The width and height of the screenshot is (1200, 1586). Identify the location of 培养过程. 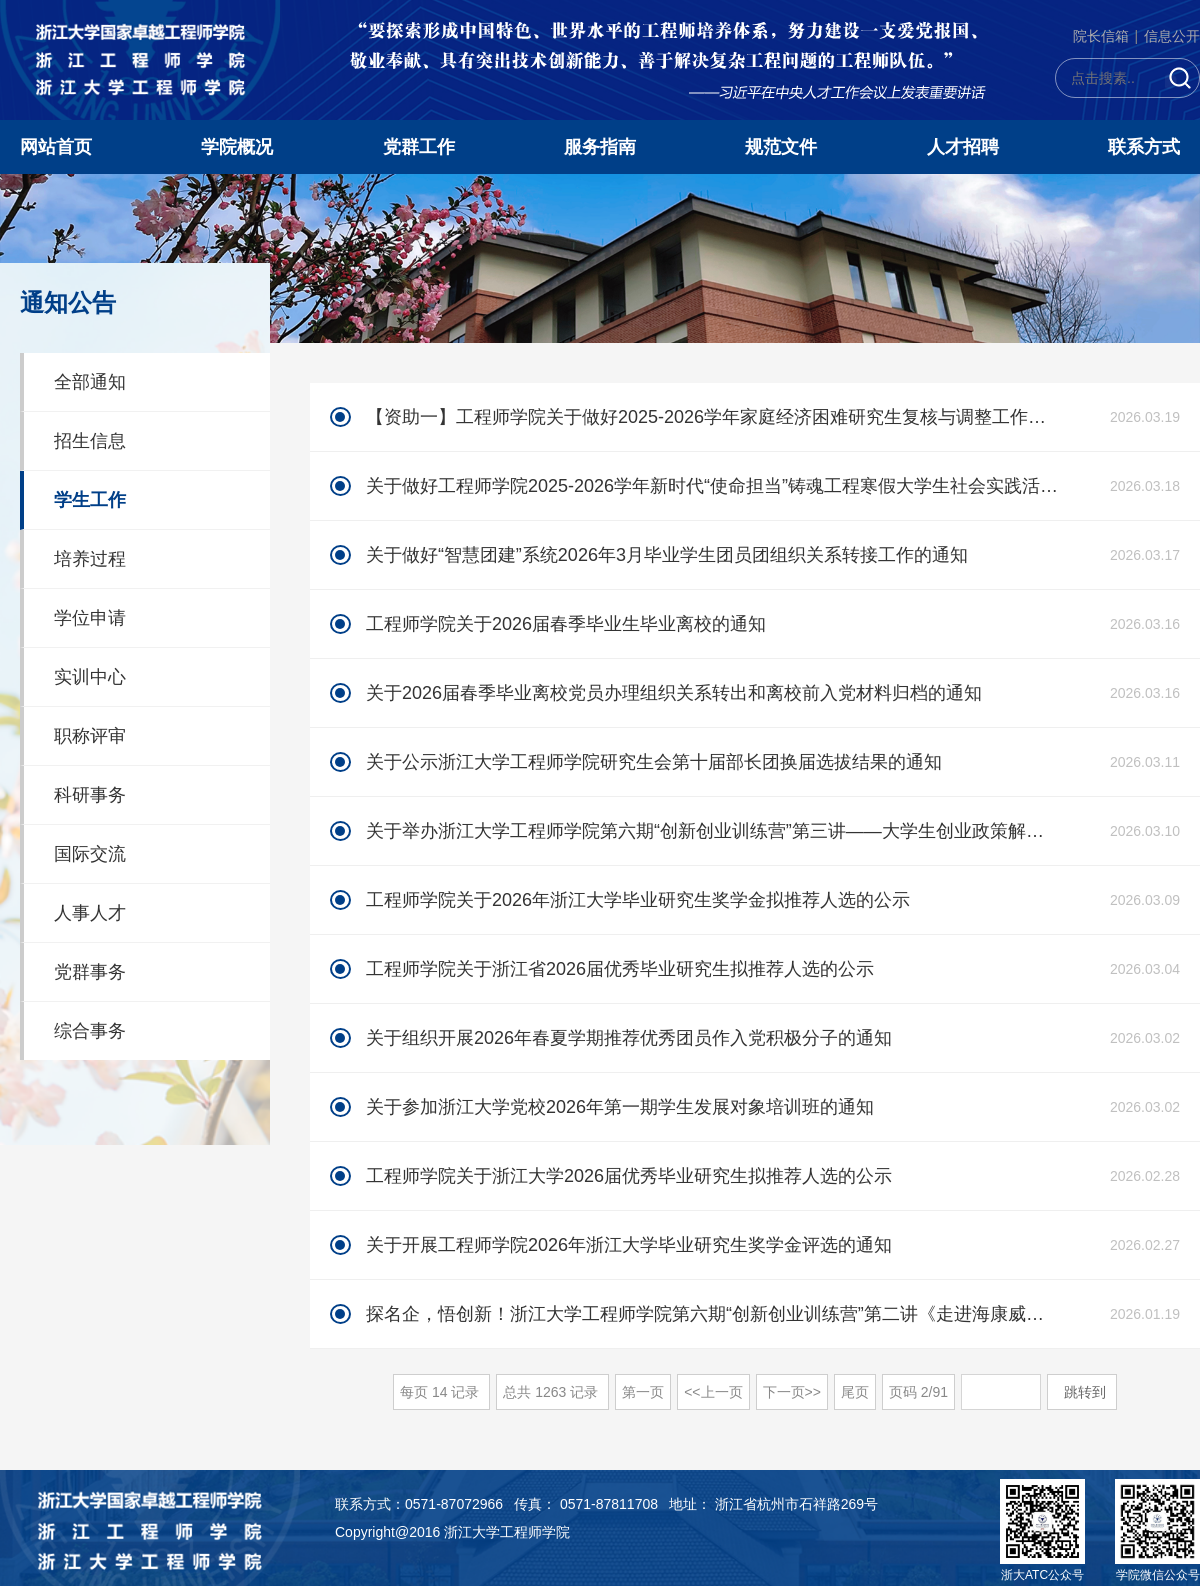
(90, 559).